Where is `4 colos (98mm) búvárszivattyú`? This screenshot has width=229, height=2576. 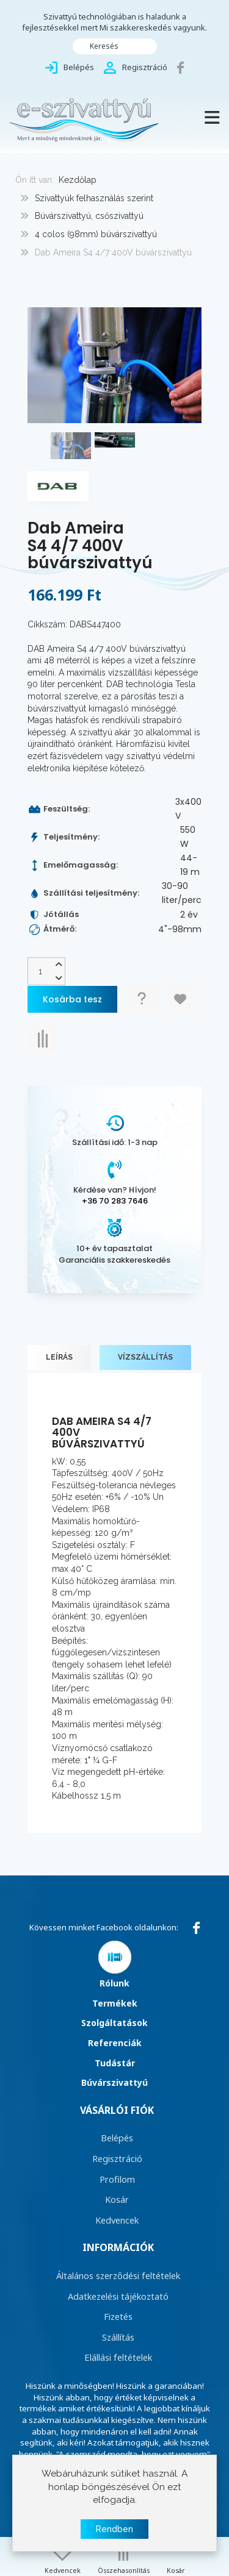
4 colos (98mm) búvárszivattyú is located at coordinates (96, 234).